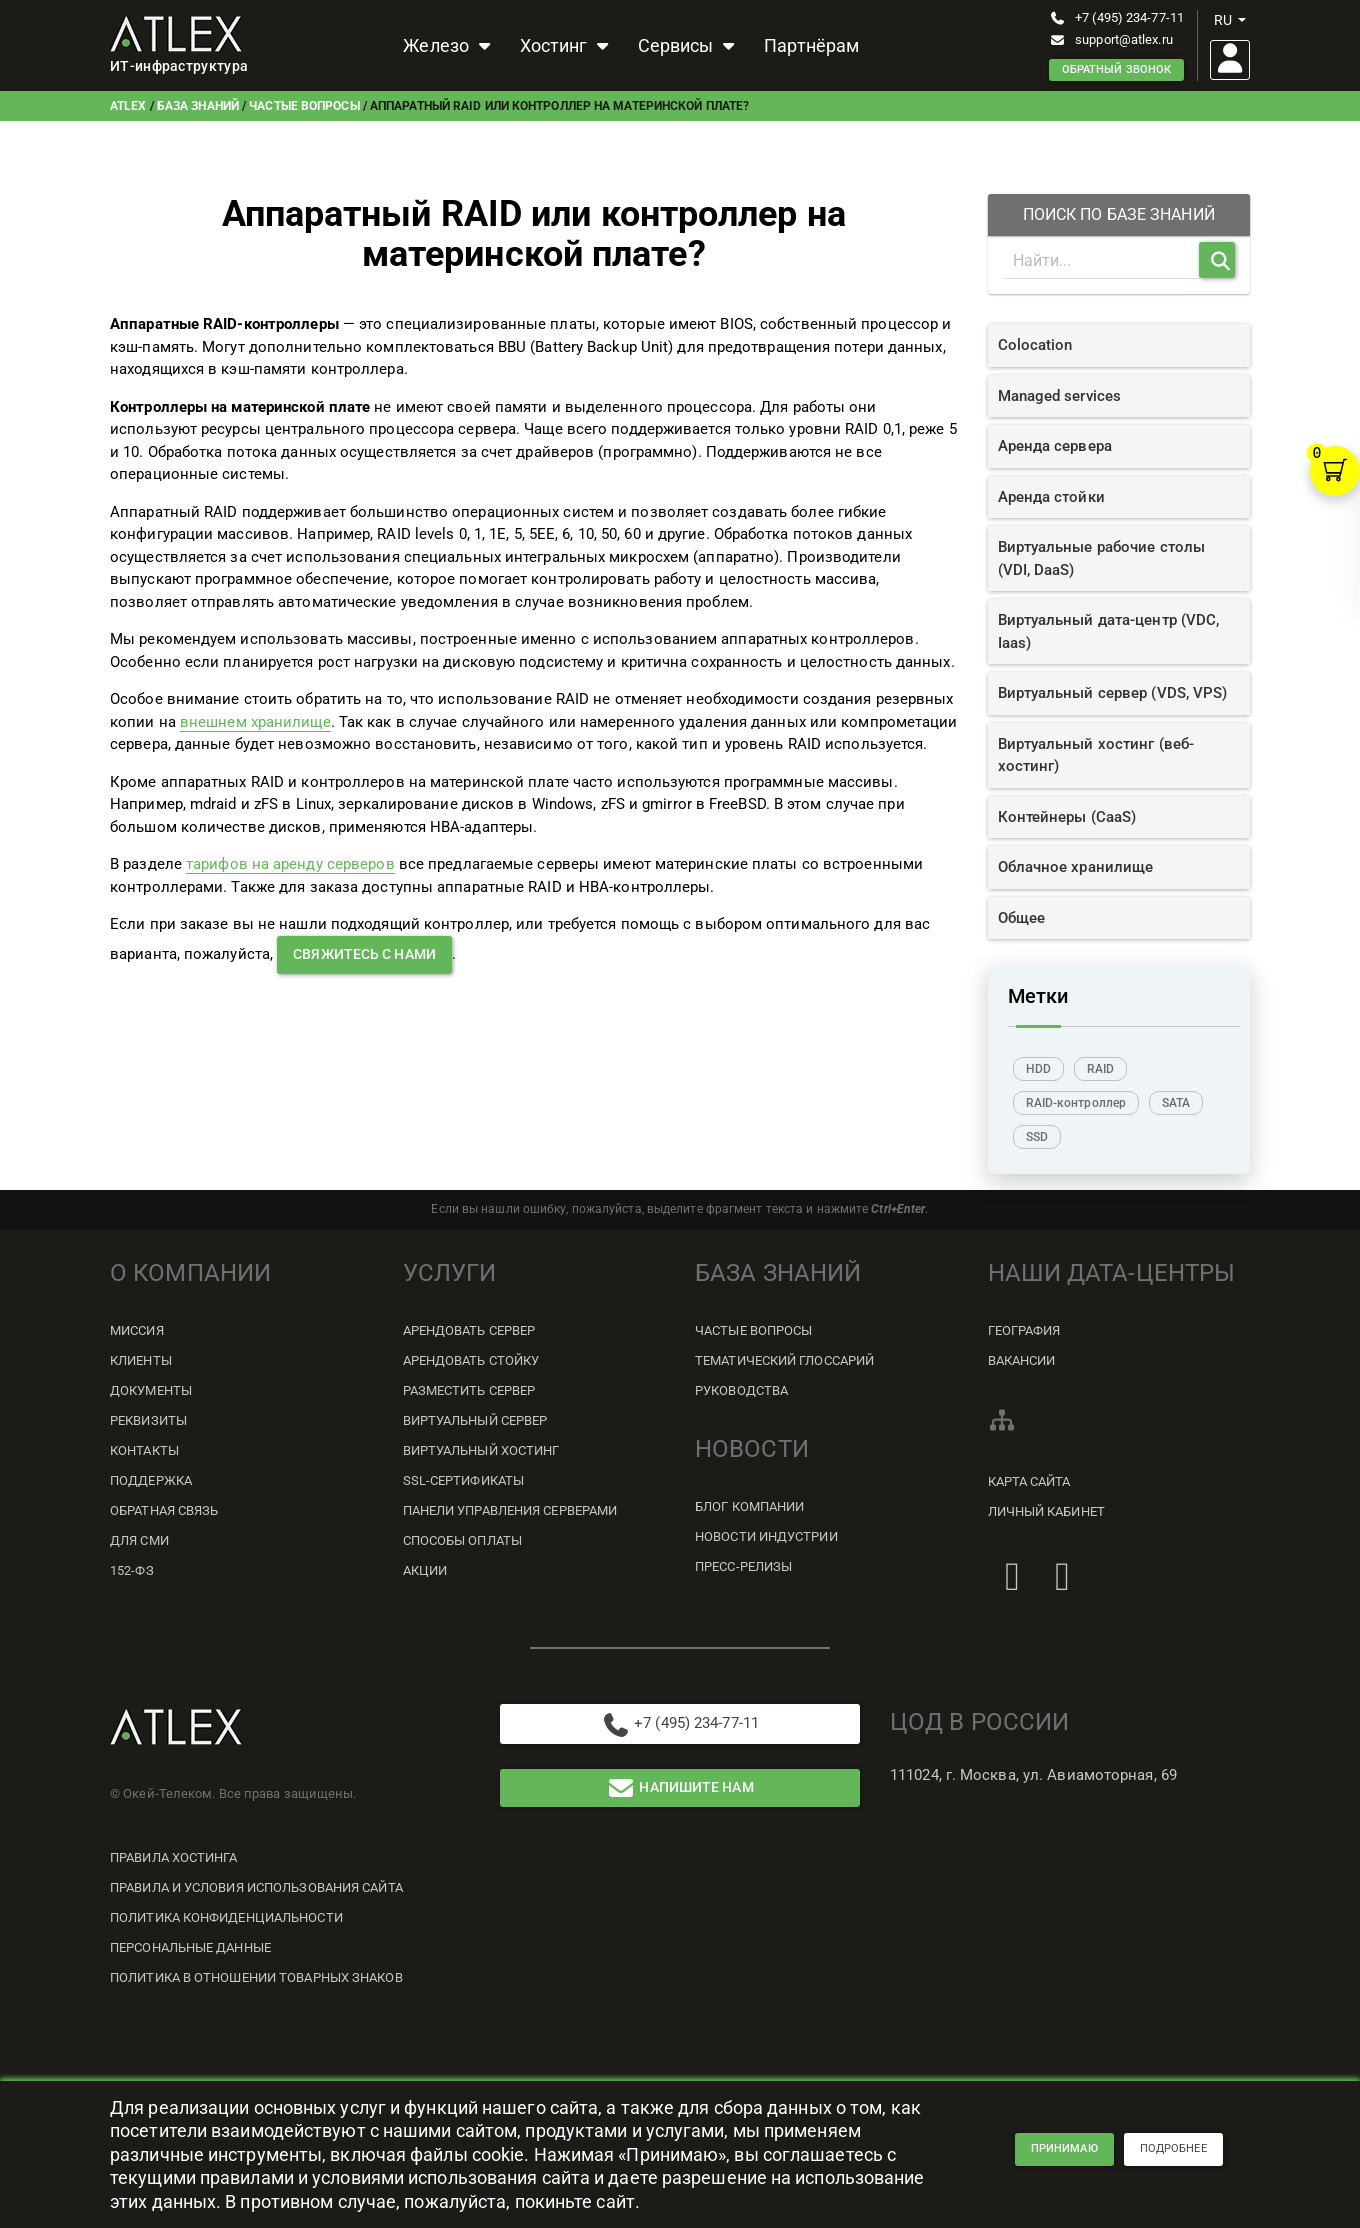  What do you see at coordinates (174, 1857) in the screenshot?
I see `Правила хостинга` at bounding box center [174, 1857].